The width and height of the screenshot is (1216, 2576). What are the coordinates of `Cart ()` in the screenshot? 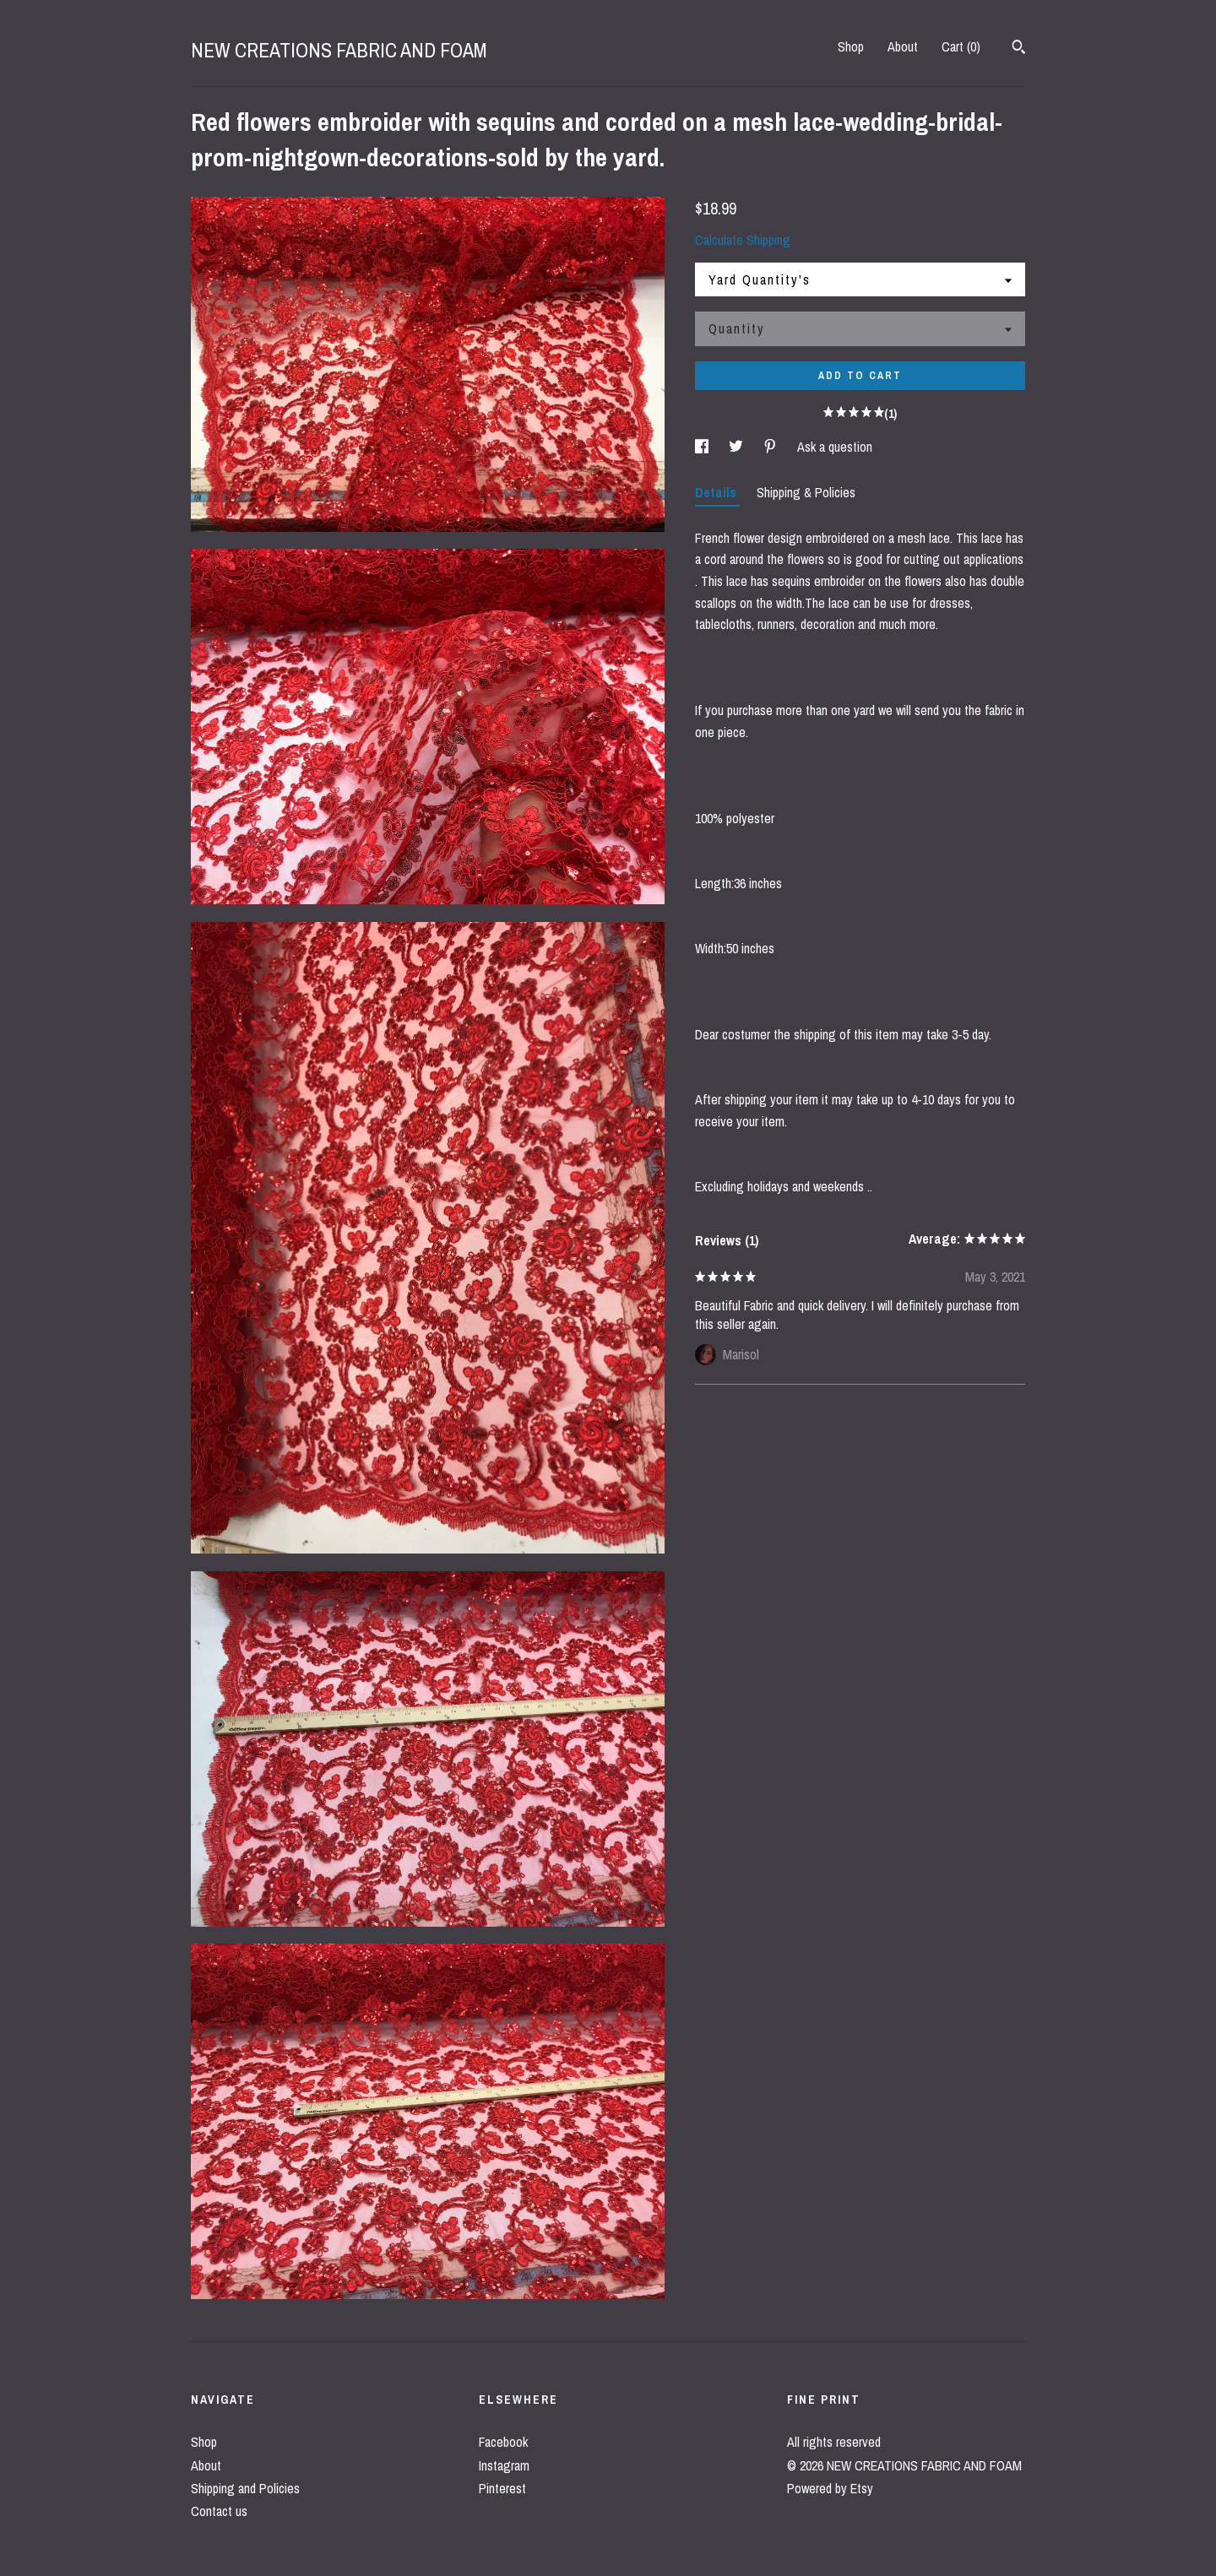 It's located at (961, 46).